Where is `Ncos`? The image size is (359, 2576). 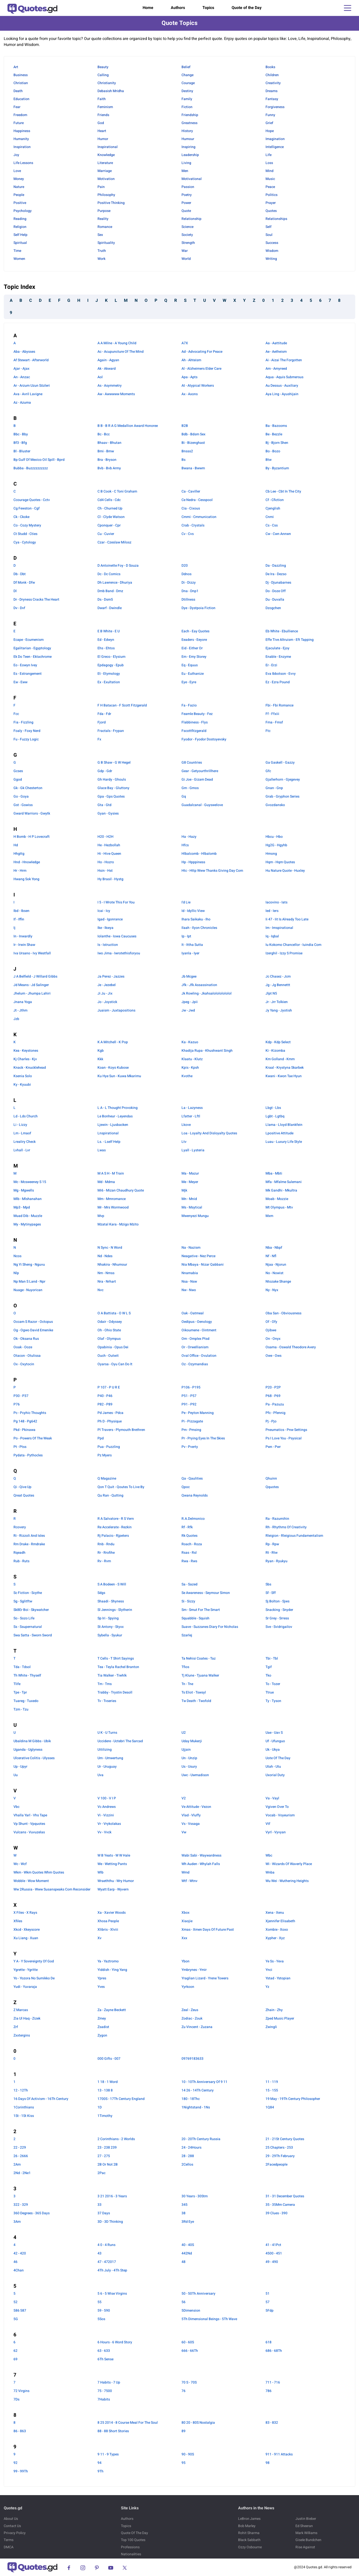 Ncos is located at coordinates (17, 1256).